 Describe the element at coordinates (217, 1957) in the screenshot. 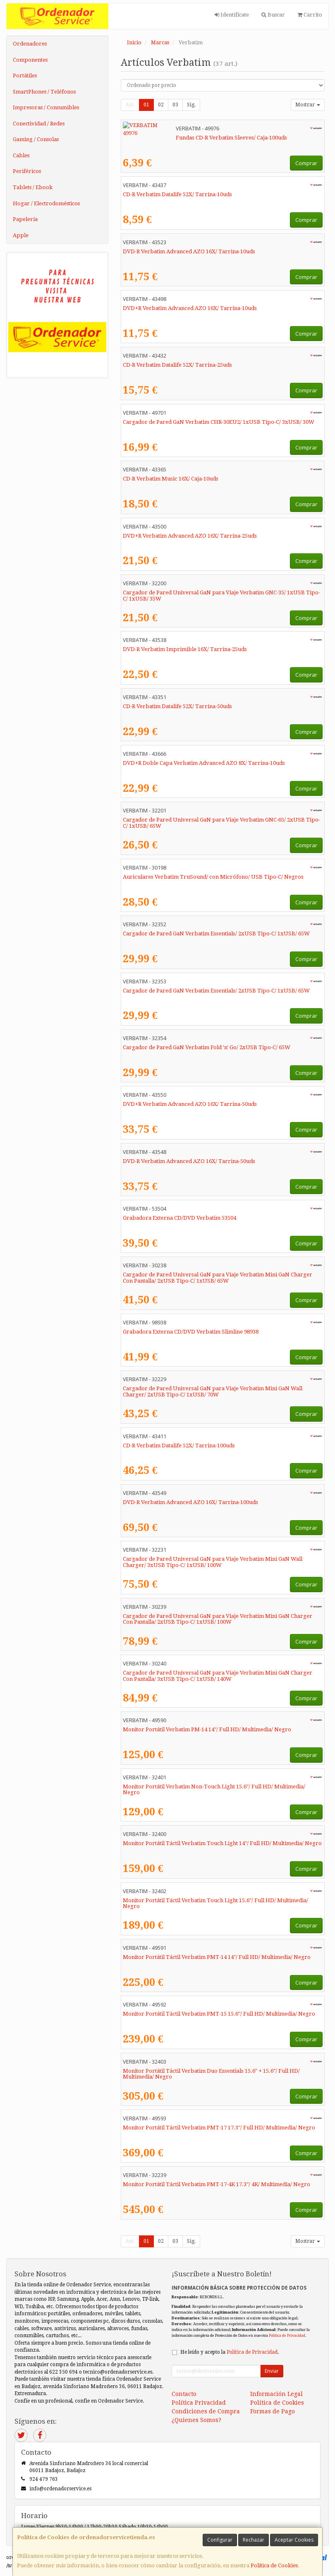

I see `Monitor Portátil Táctil Verbatim PMT-14 14"/ Full HD/ Multimedia/ Negro` at that location.